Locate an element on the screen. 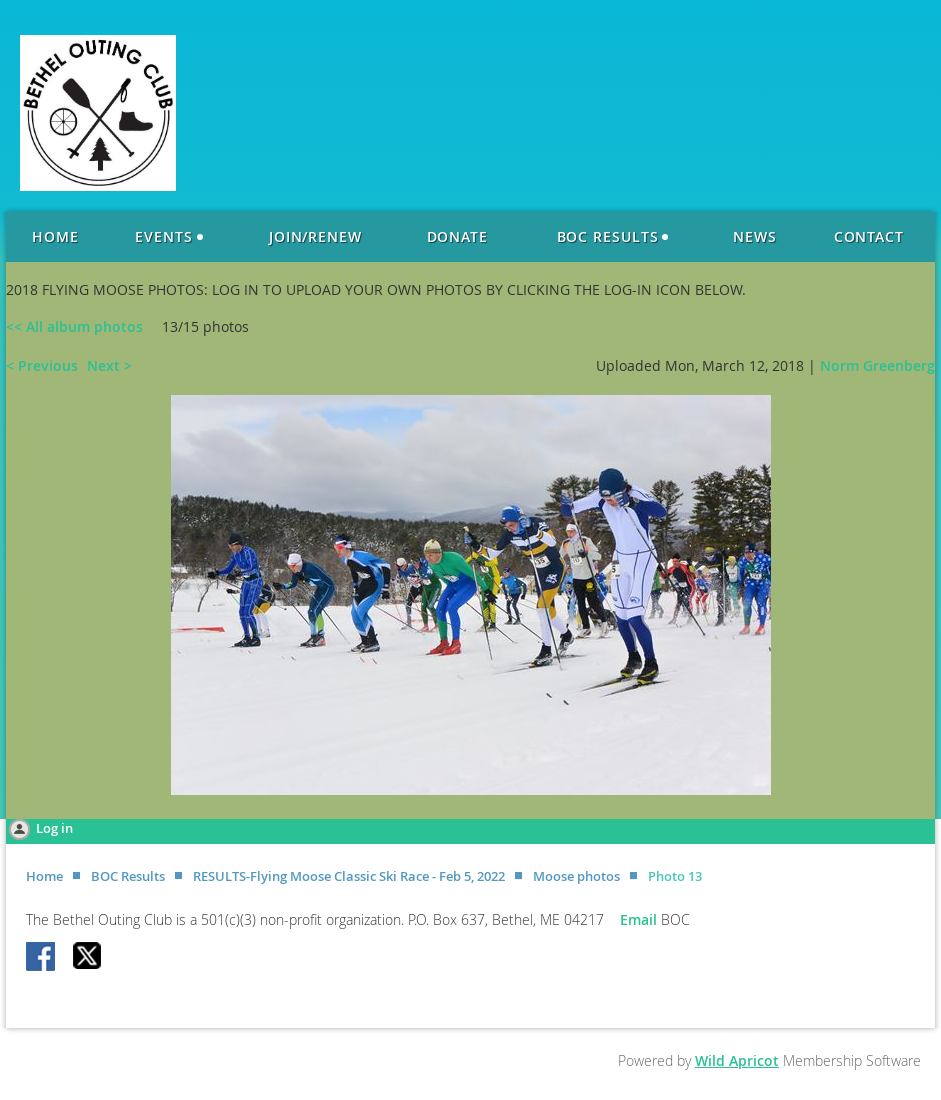  << All album photos is located at coordinates (74, 326).